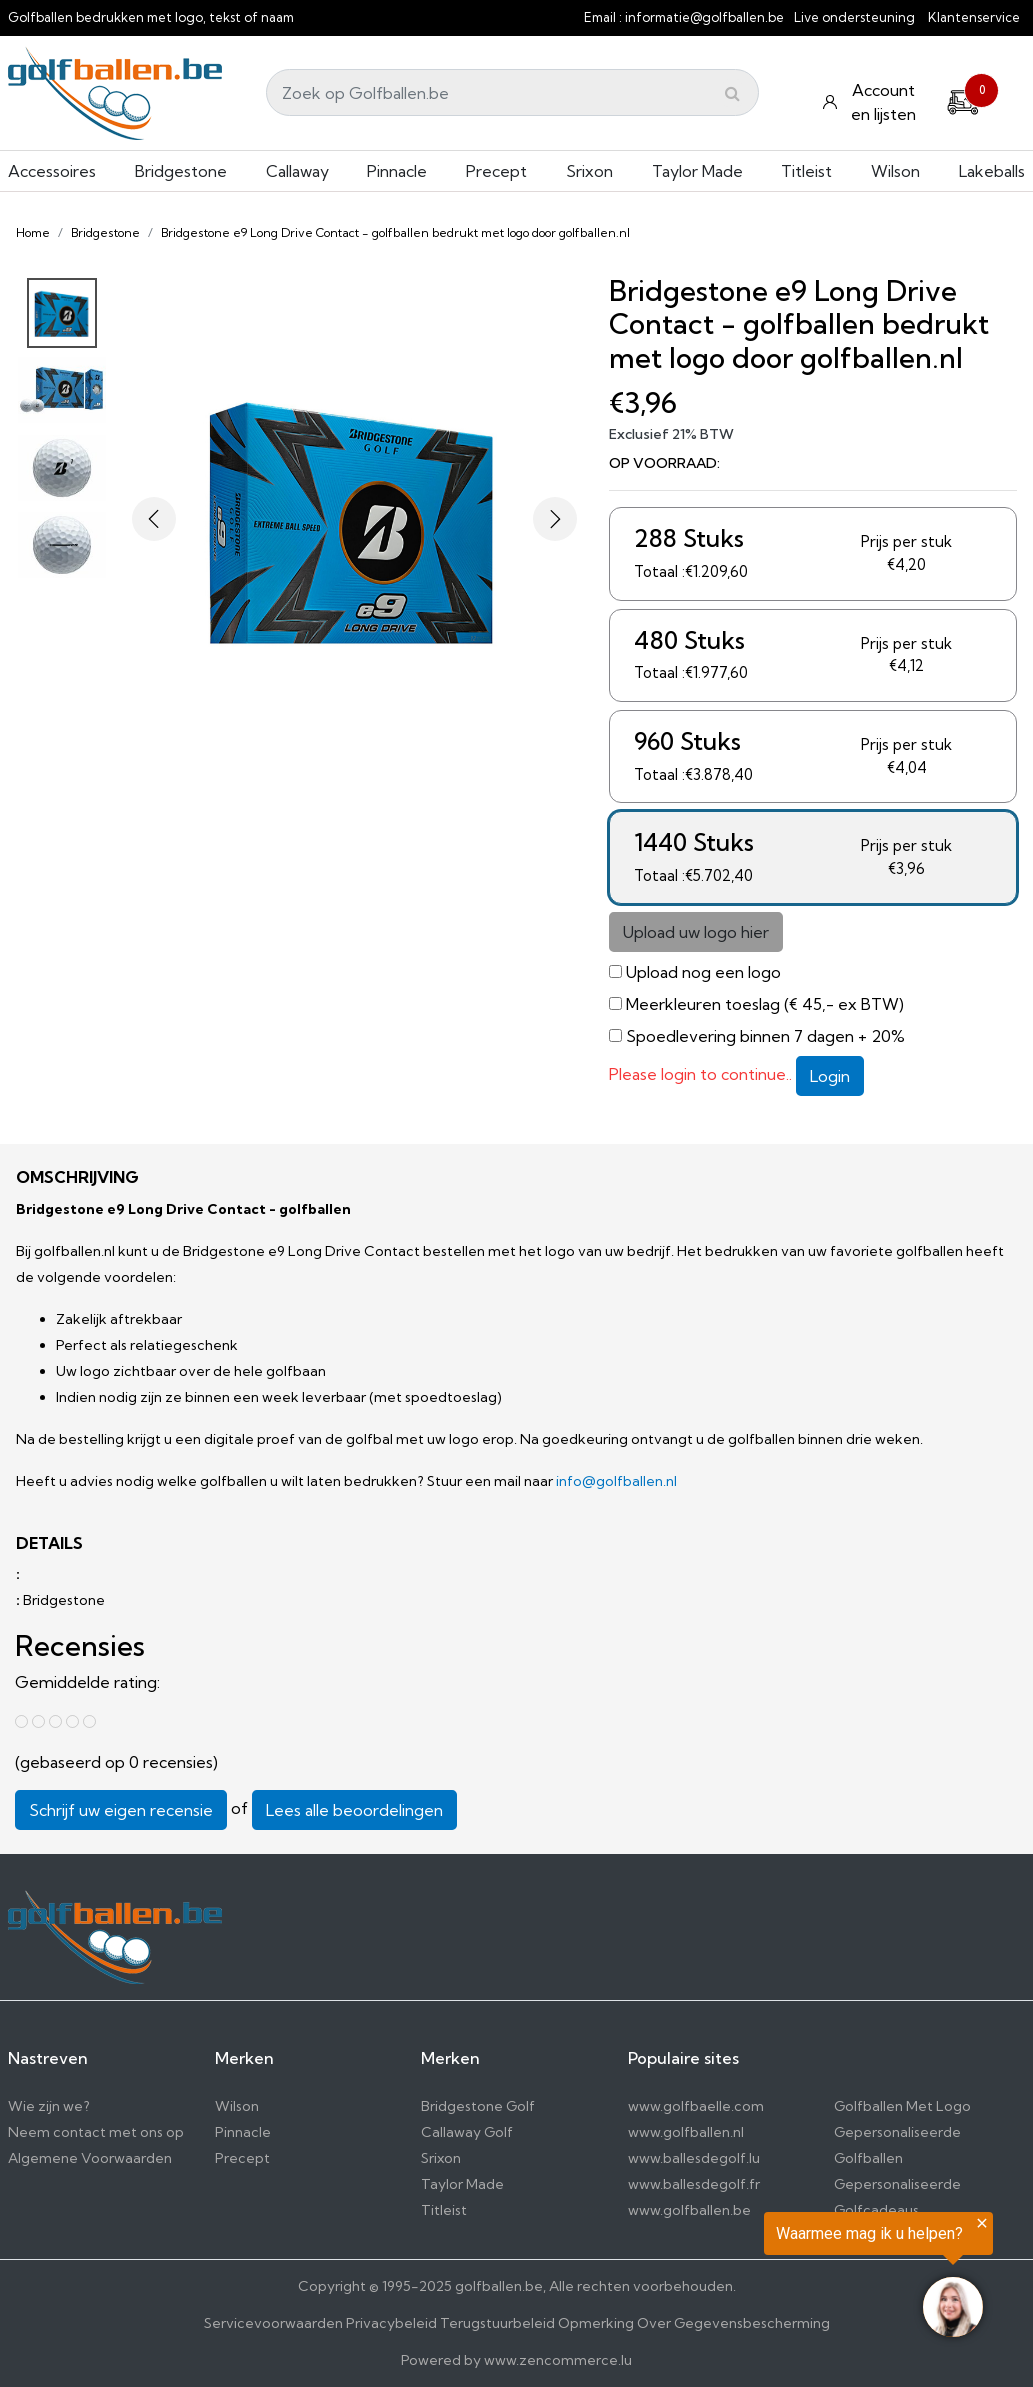  Describe the element at coordinates (806, 171) in the screenshot. I see `Titleist` at that location.